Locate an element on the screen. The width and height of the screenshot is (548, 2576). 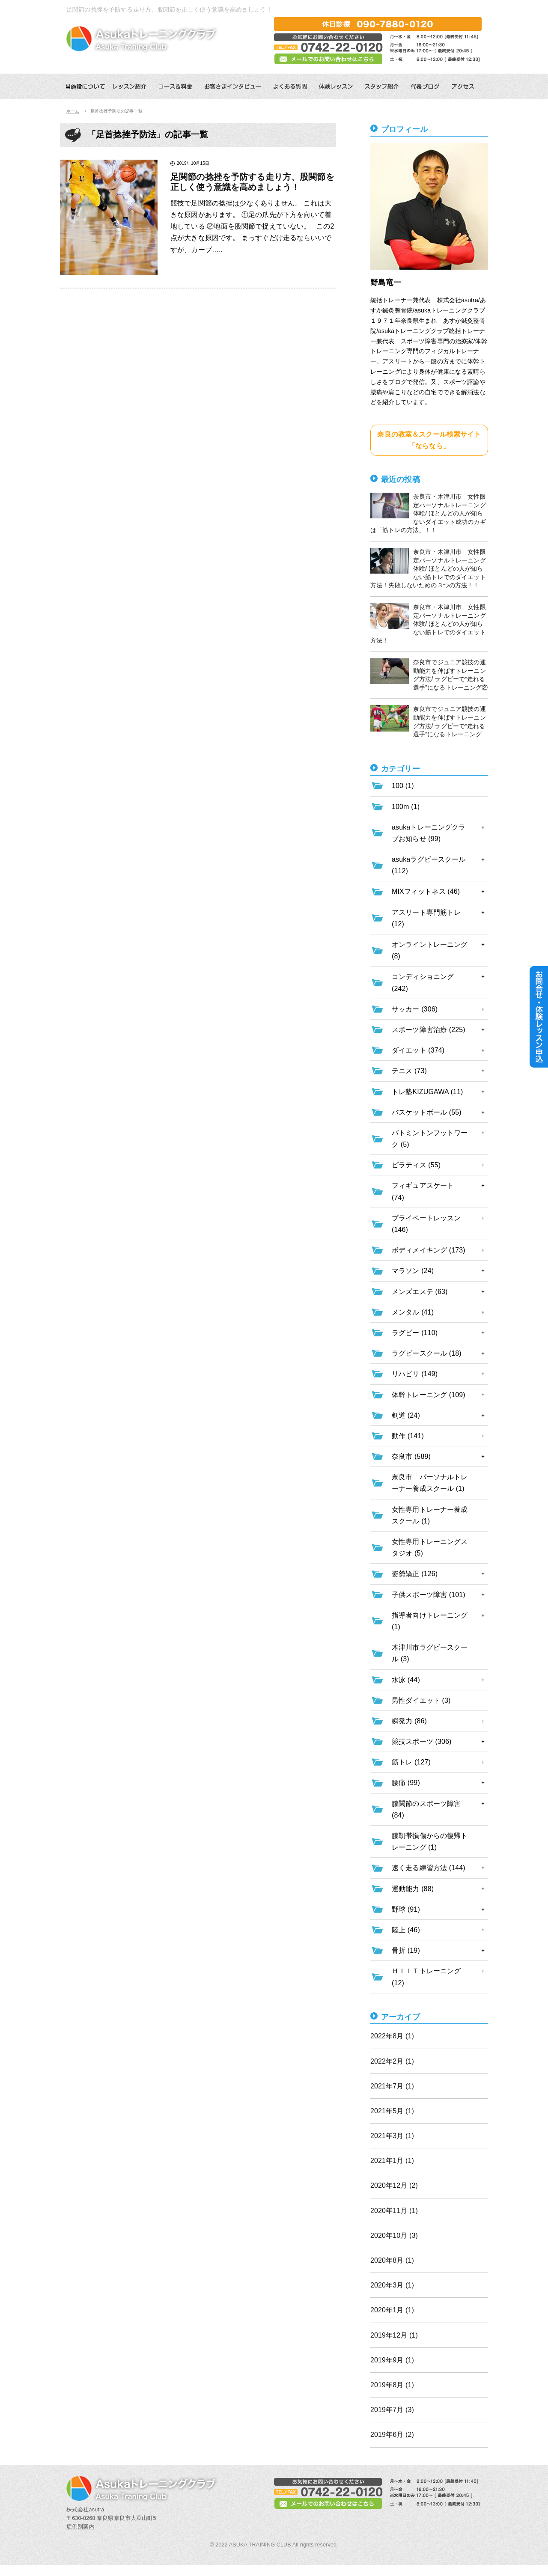
メンタル (41) is located at coordinates (413, 1312).